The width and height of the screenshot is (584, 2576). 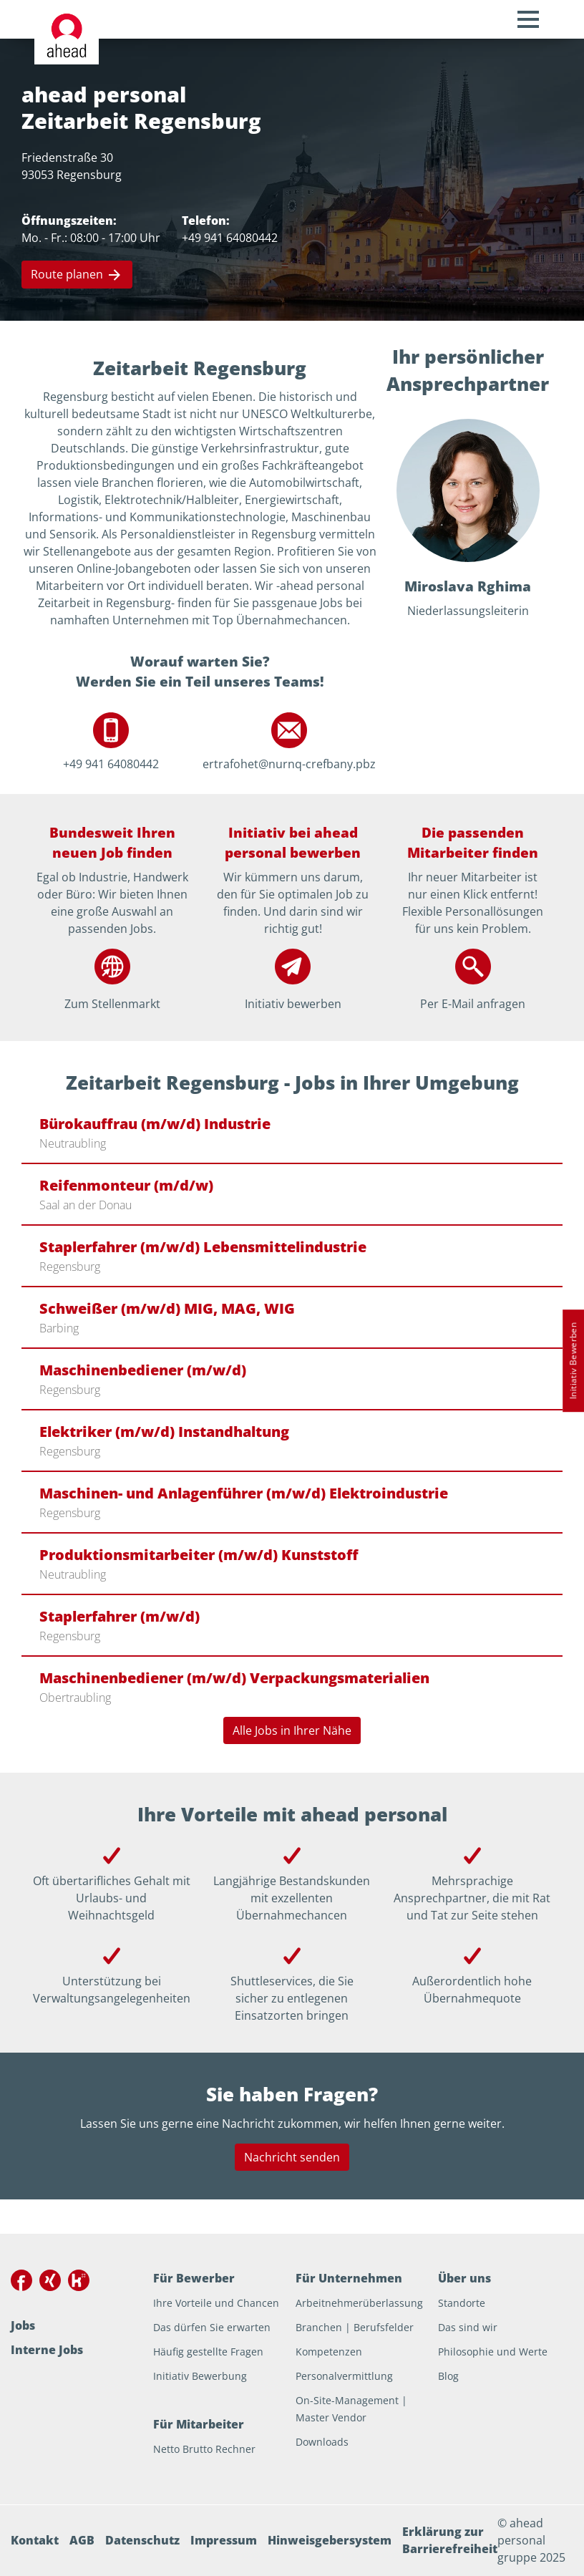 I want to click on Für Mitarbeiter, so click(x=198, y=2424).